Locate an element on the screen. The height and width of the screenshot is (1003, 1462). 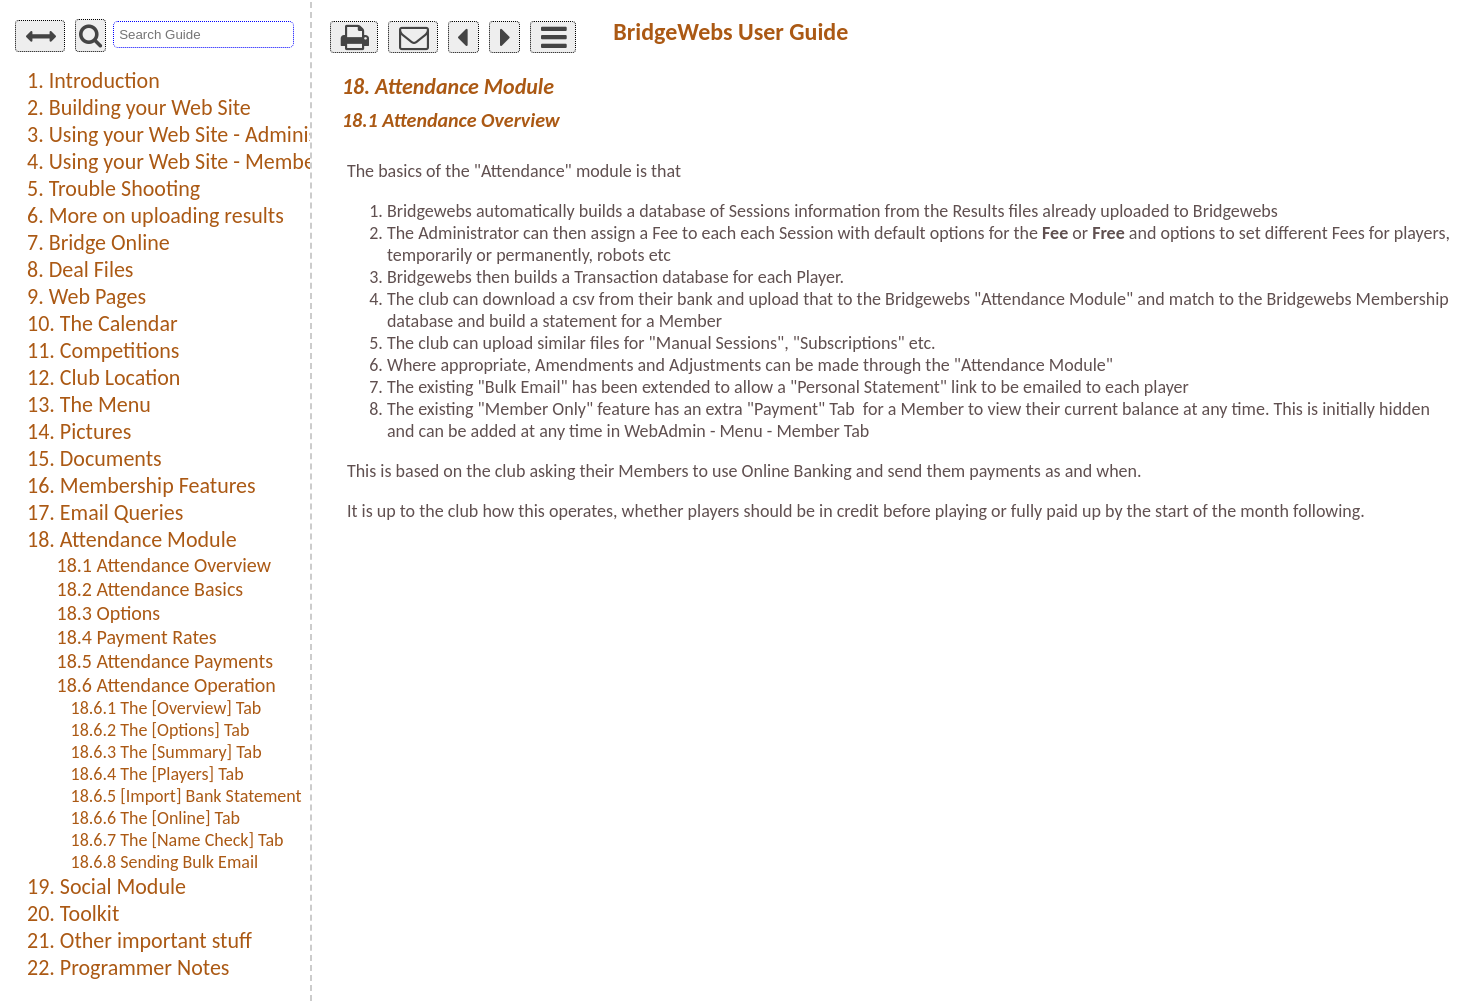
18. Attendance Module is located at coordinates (132, 539).